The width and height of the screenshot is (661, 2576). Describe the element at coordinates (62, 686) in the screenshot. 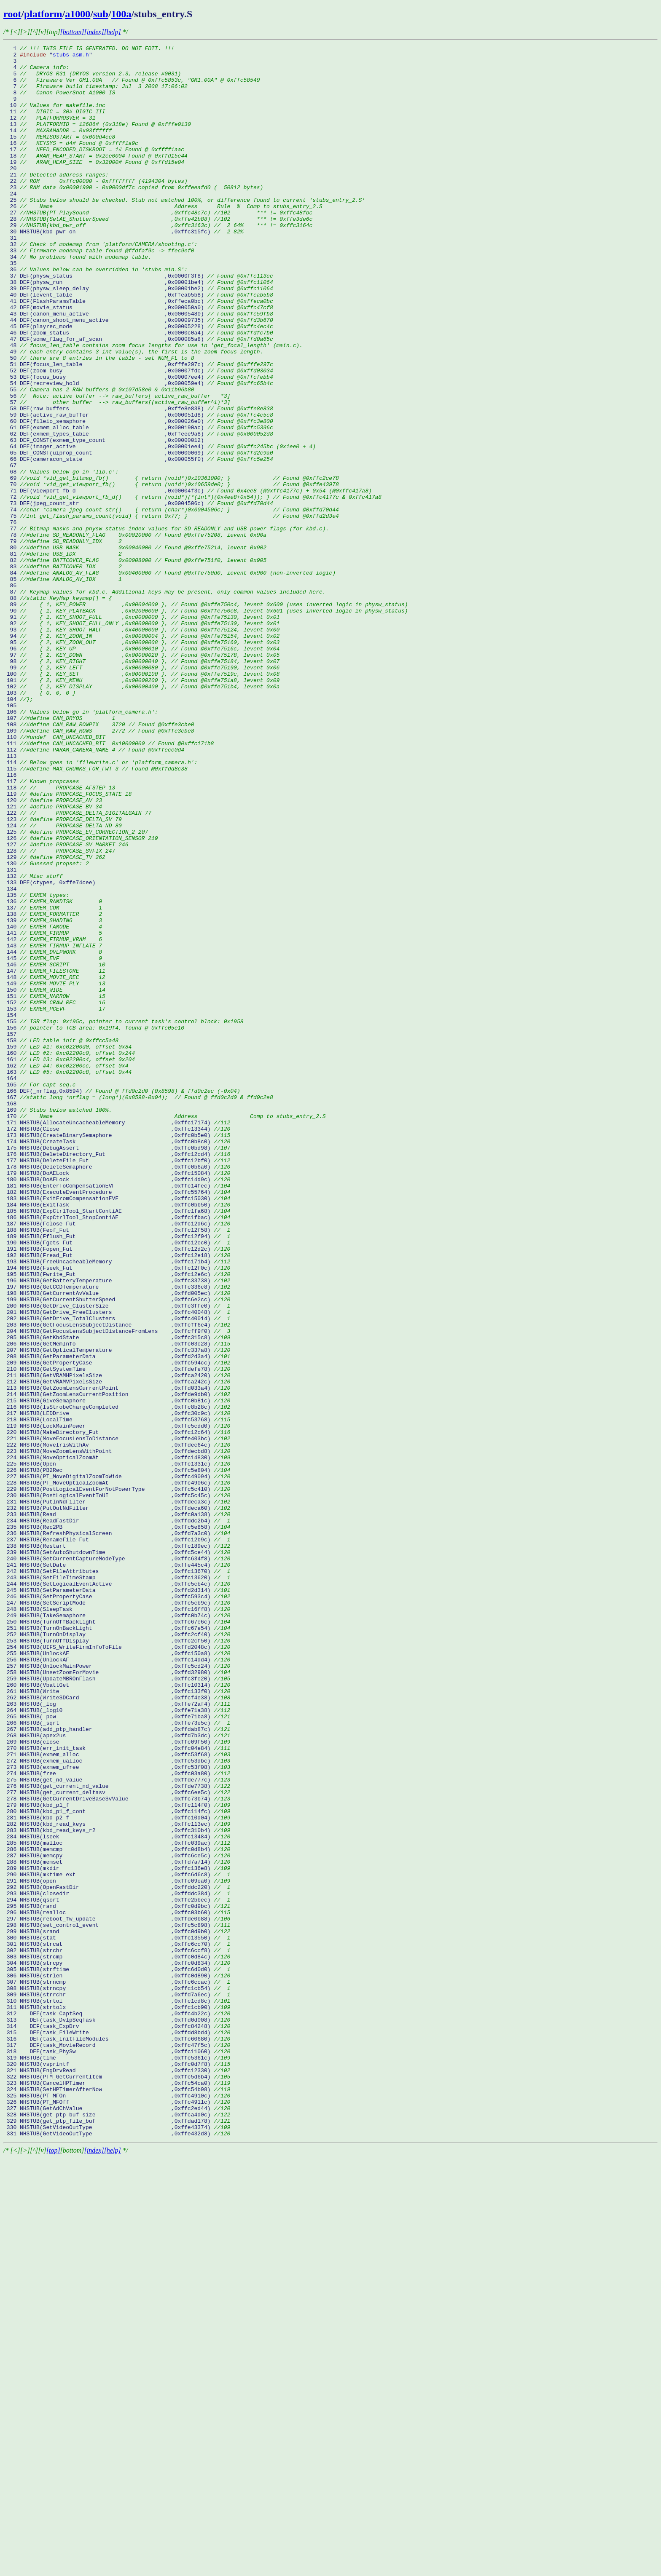

I see `85` at that location.